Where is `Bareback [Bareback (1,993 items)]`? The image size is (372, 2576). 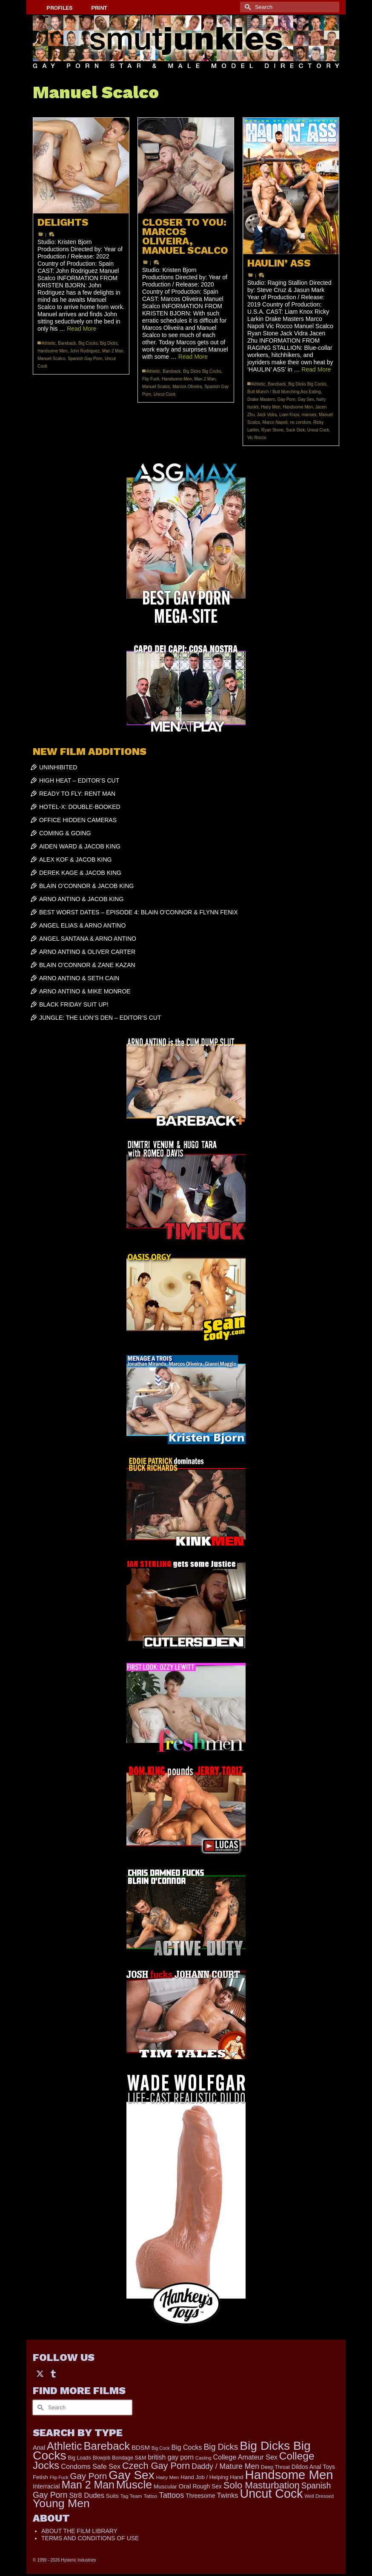
Bareback [Bareback (1,993 items)] is located at coordinates (106, 2446).